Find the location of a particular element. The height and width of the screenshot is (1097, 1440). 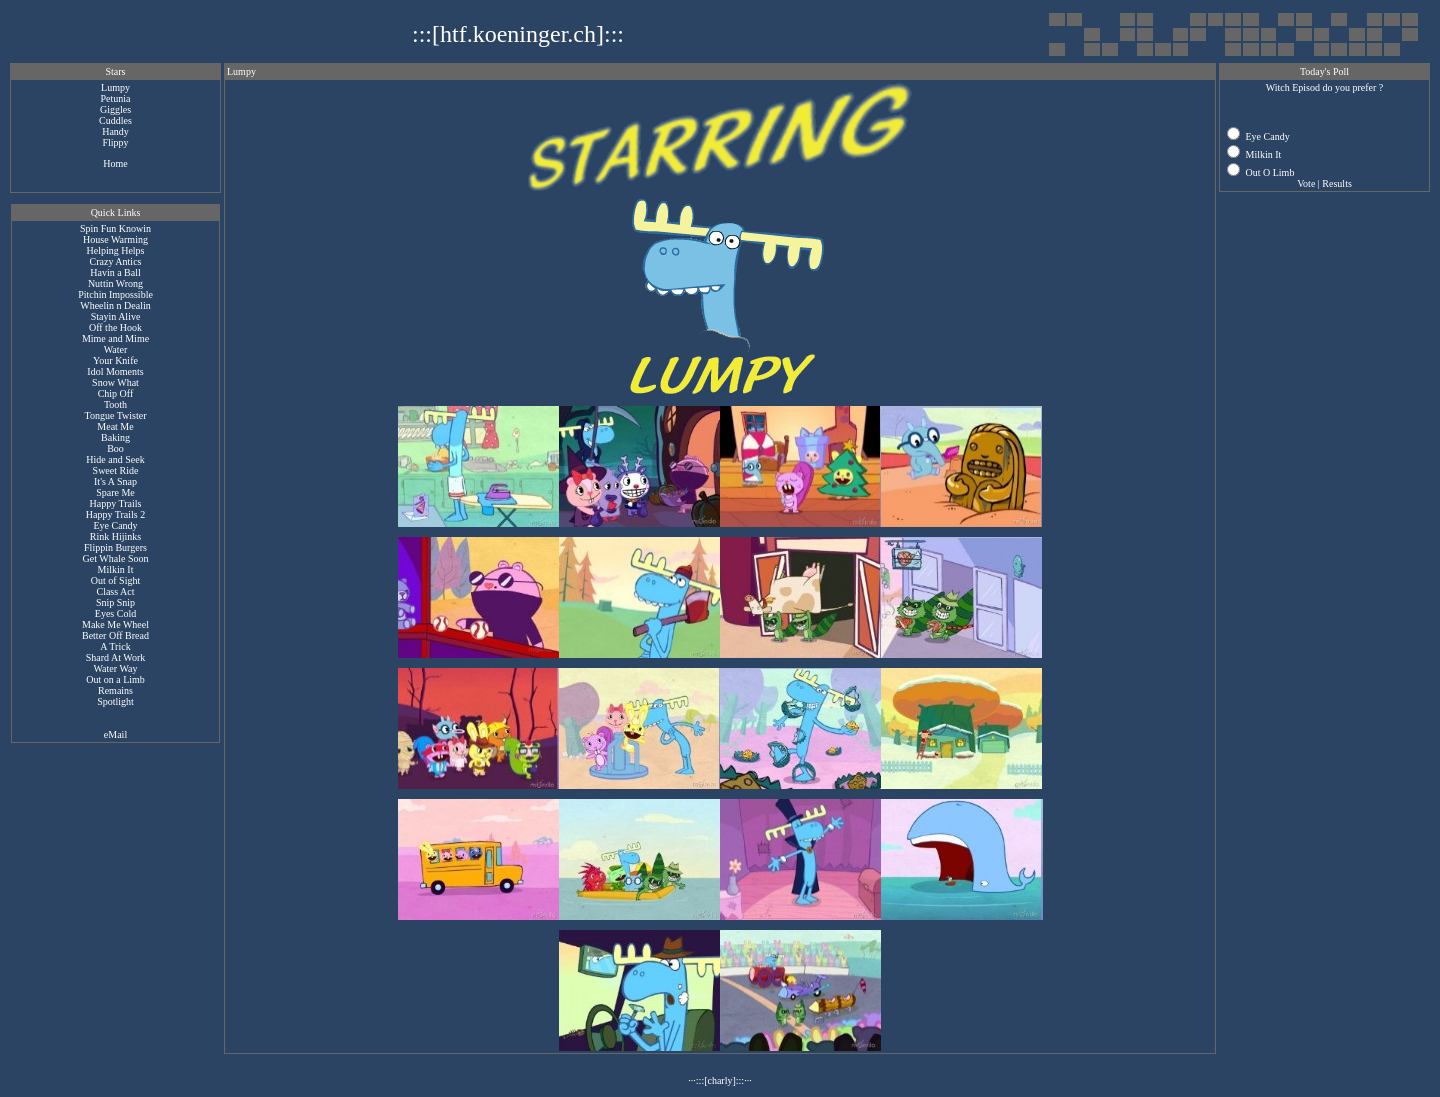

Mime and Mime is located at coordinates (115, 338).